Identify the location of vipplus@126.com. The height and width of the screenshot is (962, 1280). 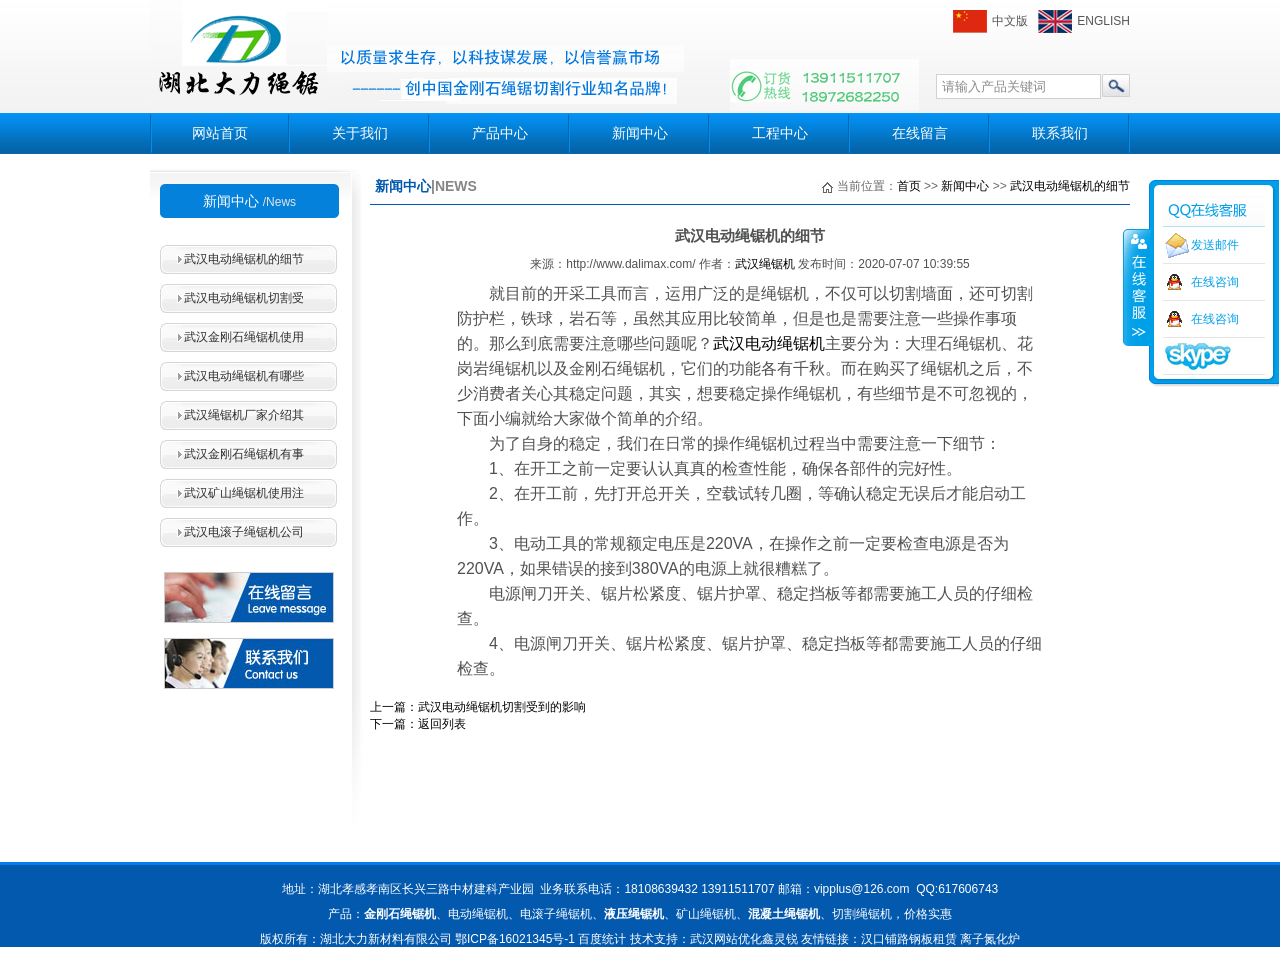
(862, 889).